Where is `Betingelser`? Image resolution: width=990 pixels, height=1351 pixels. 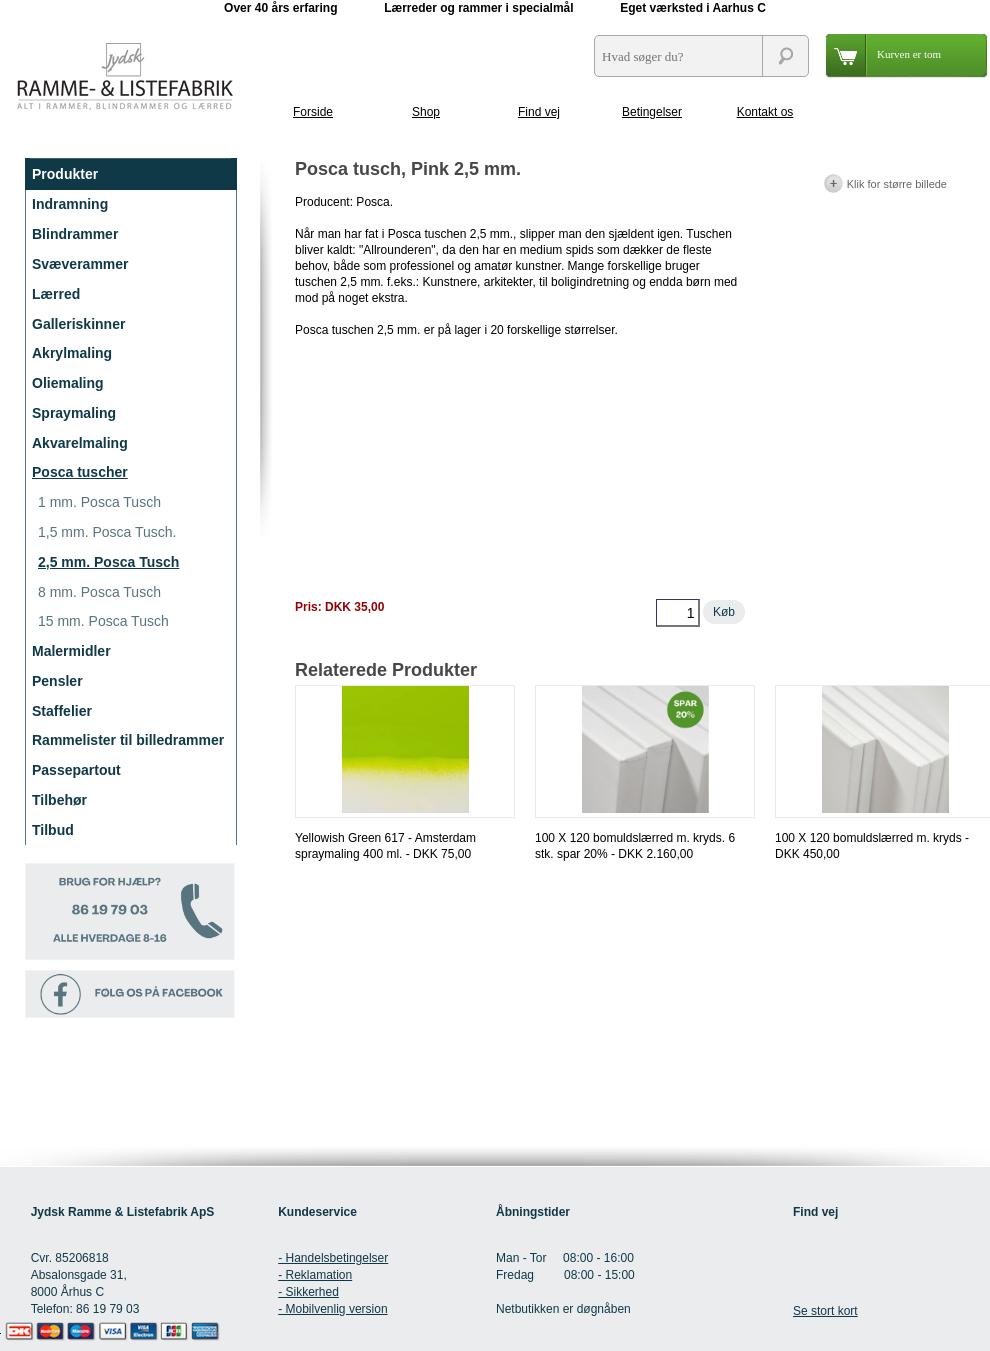 Betingelser is located at coordinates (652, 112).